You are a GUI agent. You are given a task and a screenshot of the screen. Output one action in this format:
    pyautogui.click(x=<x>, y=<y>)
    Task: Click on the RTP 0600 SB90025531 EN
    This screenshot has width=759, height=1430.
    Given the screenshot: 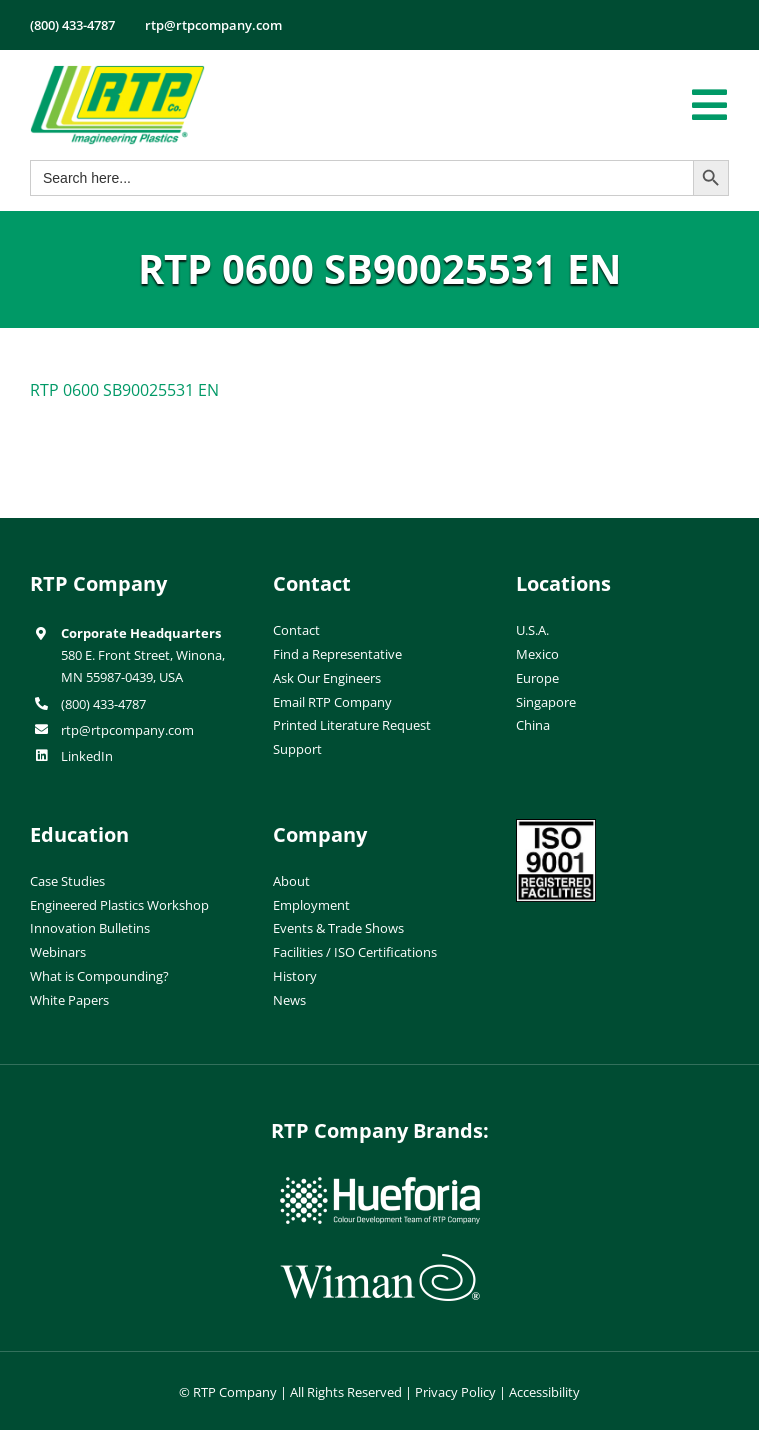 What is the action you would take?
    pyautogui.click(x=124, y=390)
    